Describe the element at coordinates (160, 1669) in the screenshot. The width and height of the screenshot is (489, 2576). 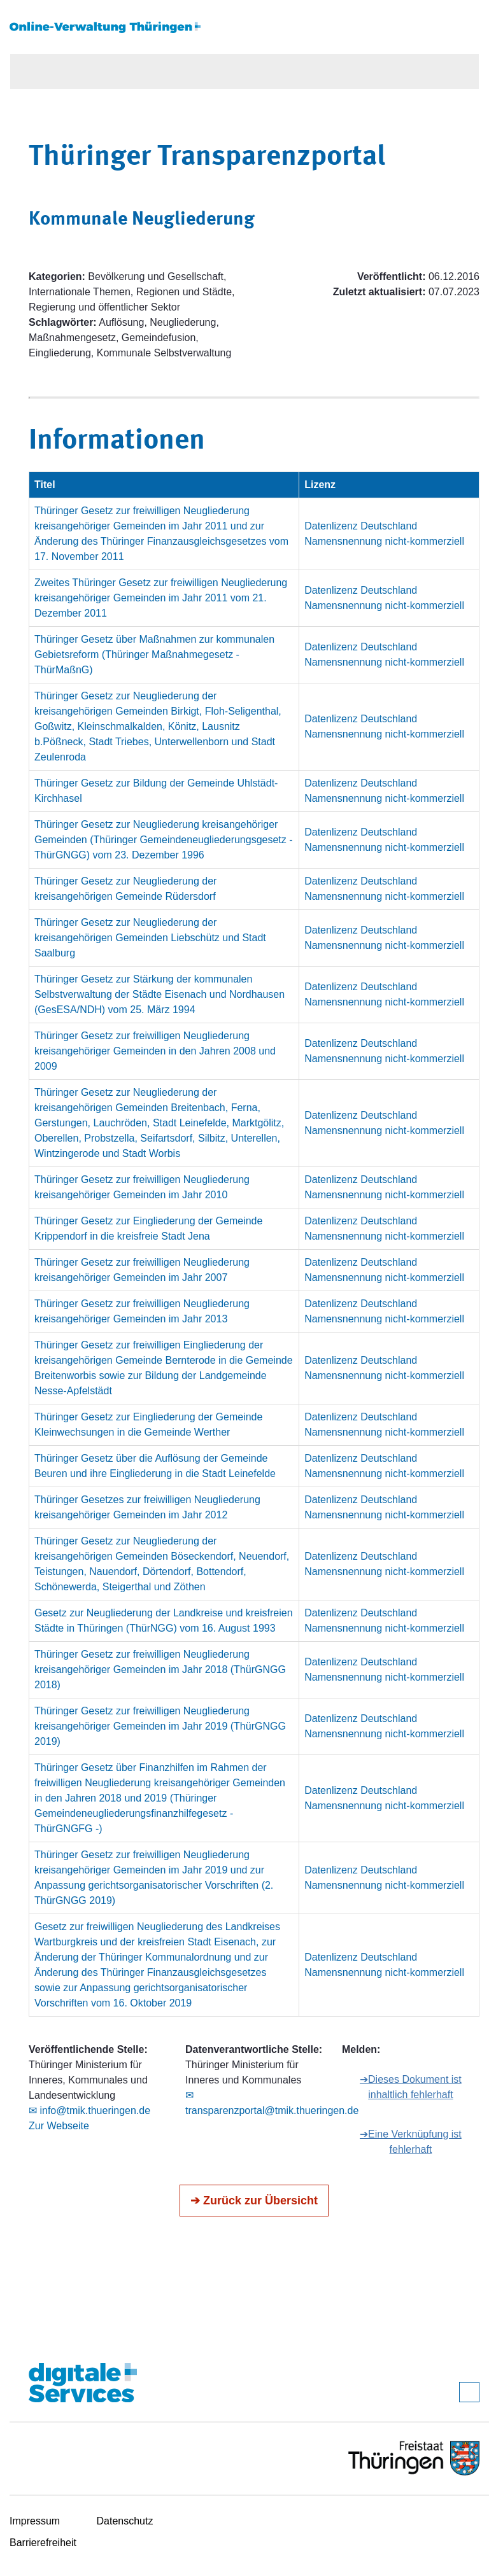
I see `Thüringer Gesetz zur freiwilligen Neugliederung kreisangehöriger Gemeinden im Jahr 2018 (ThürGNGG 2018)` at that location.